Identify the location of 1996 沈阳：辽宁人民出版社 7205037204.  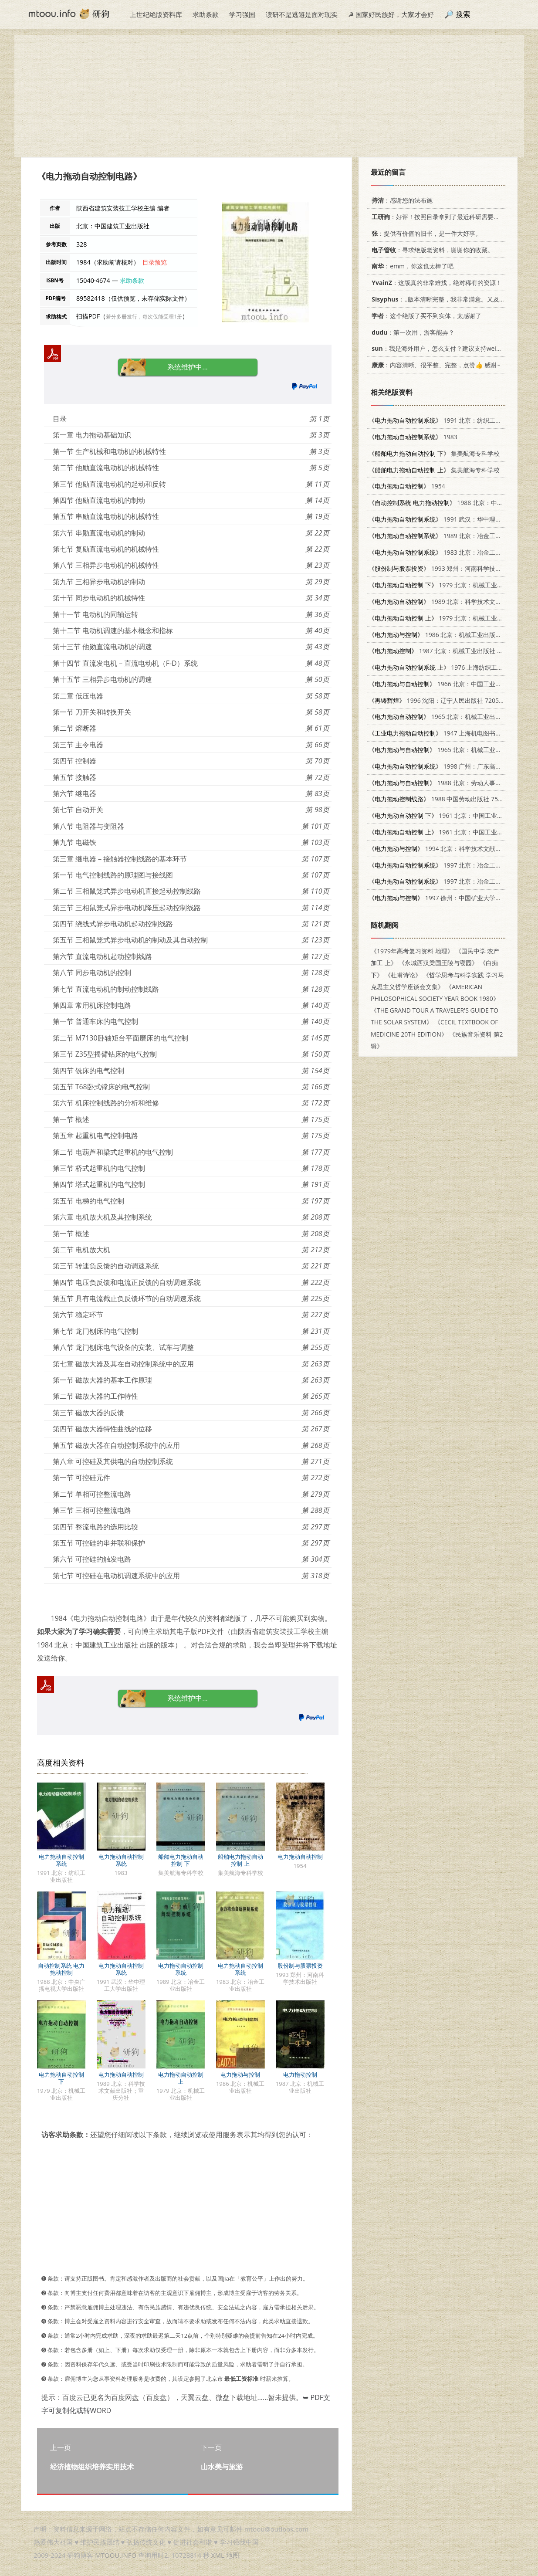
(444, 700).